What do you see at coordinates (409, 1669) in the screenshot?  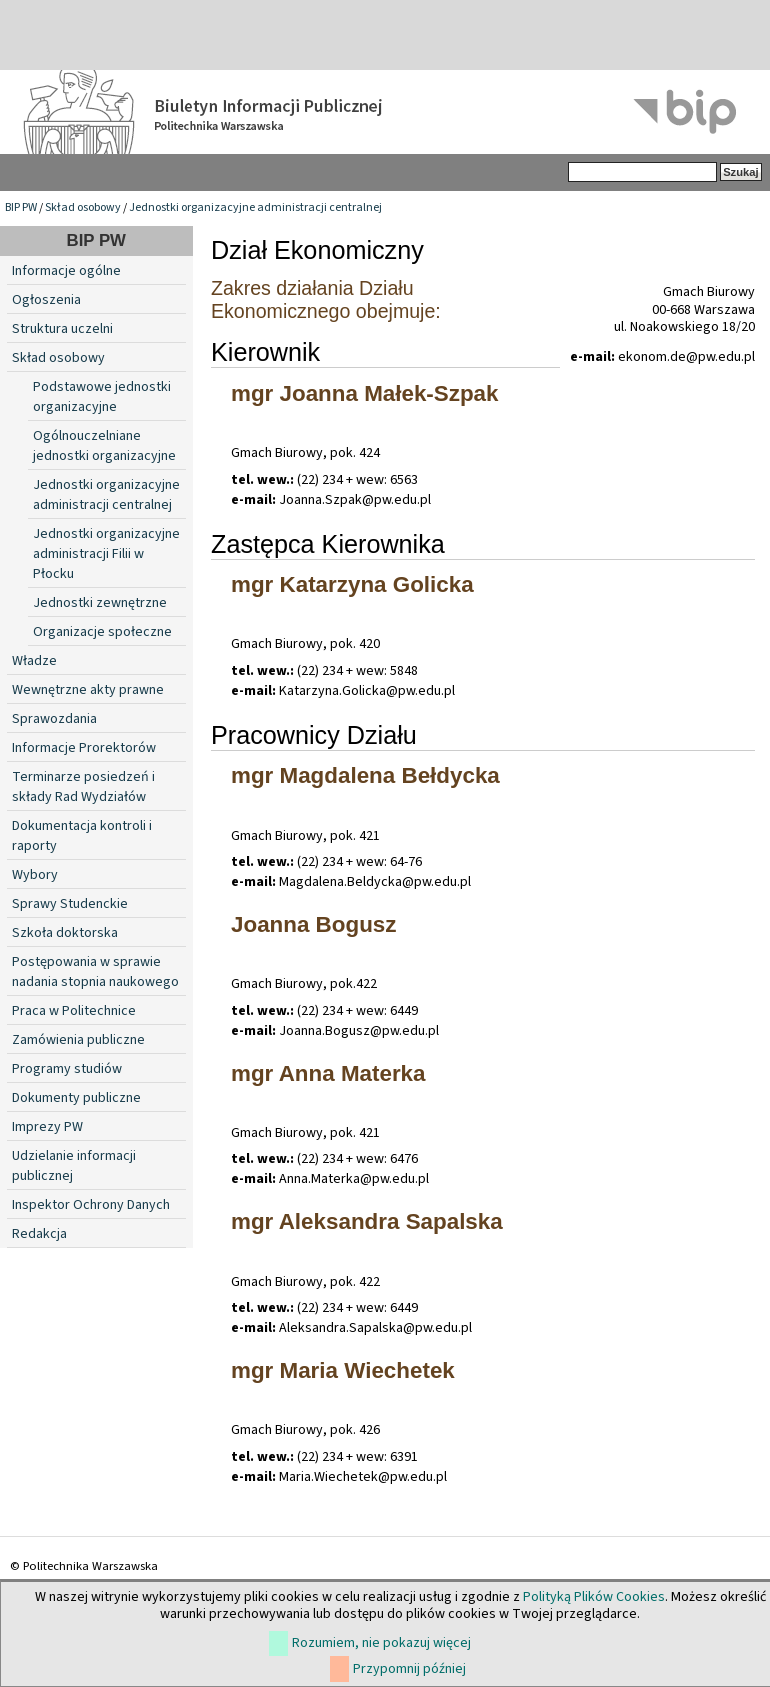 I see `Przypomnij później` at bounding box center [409, 1669].